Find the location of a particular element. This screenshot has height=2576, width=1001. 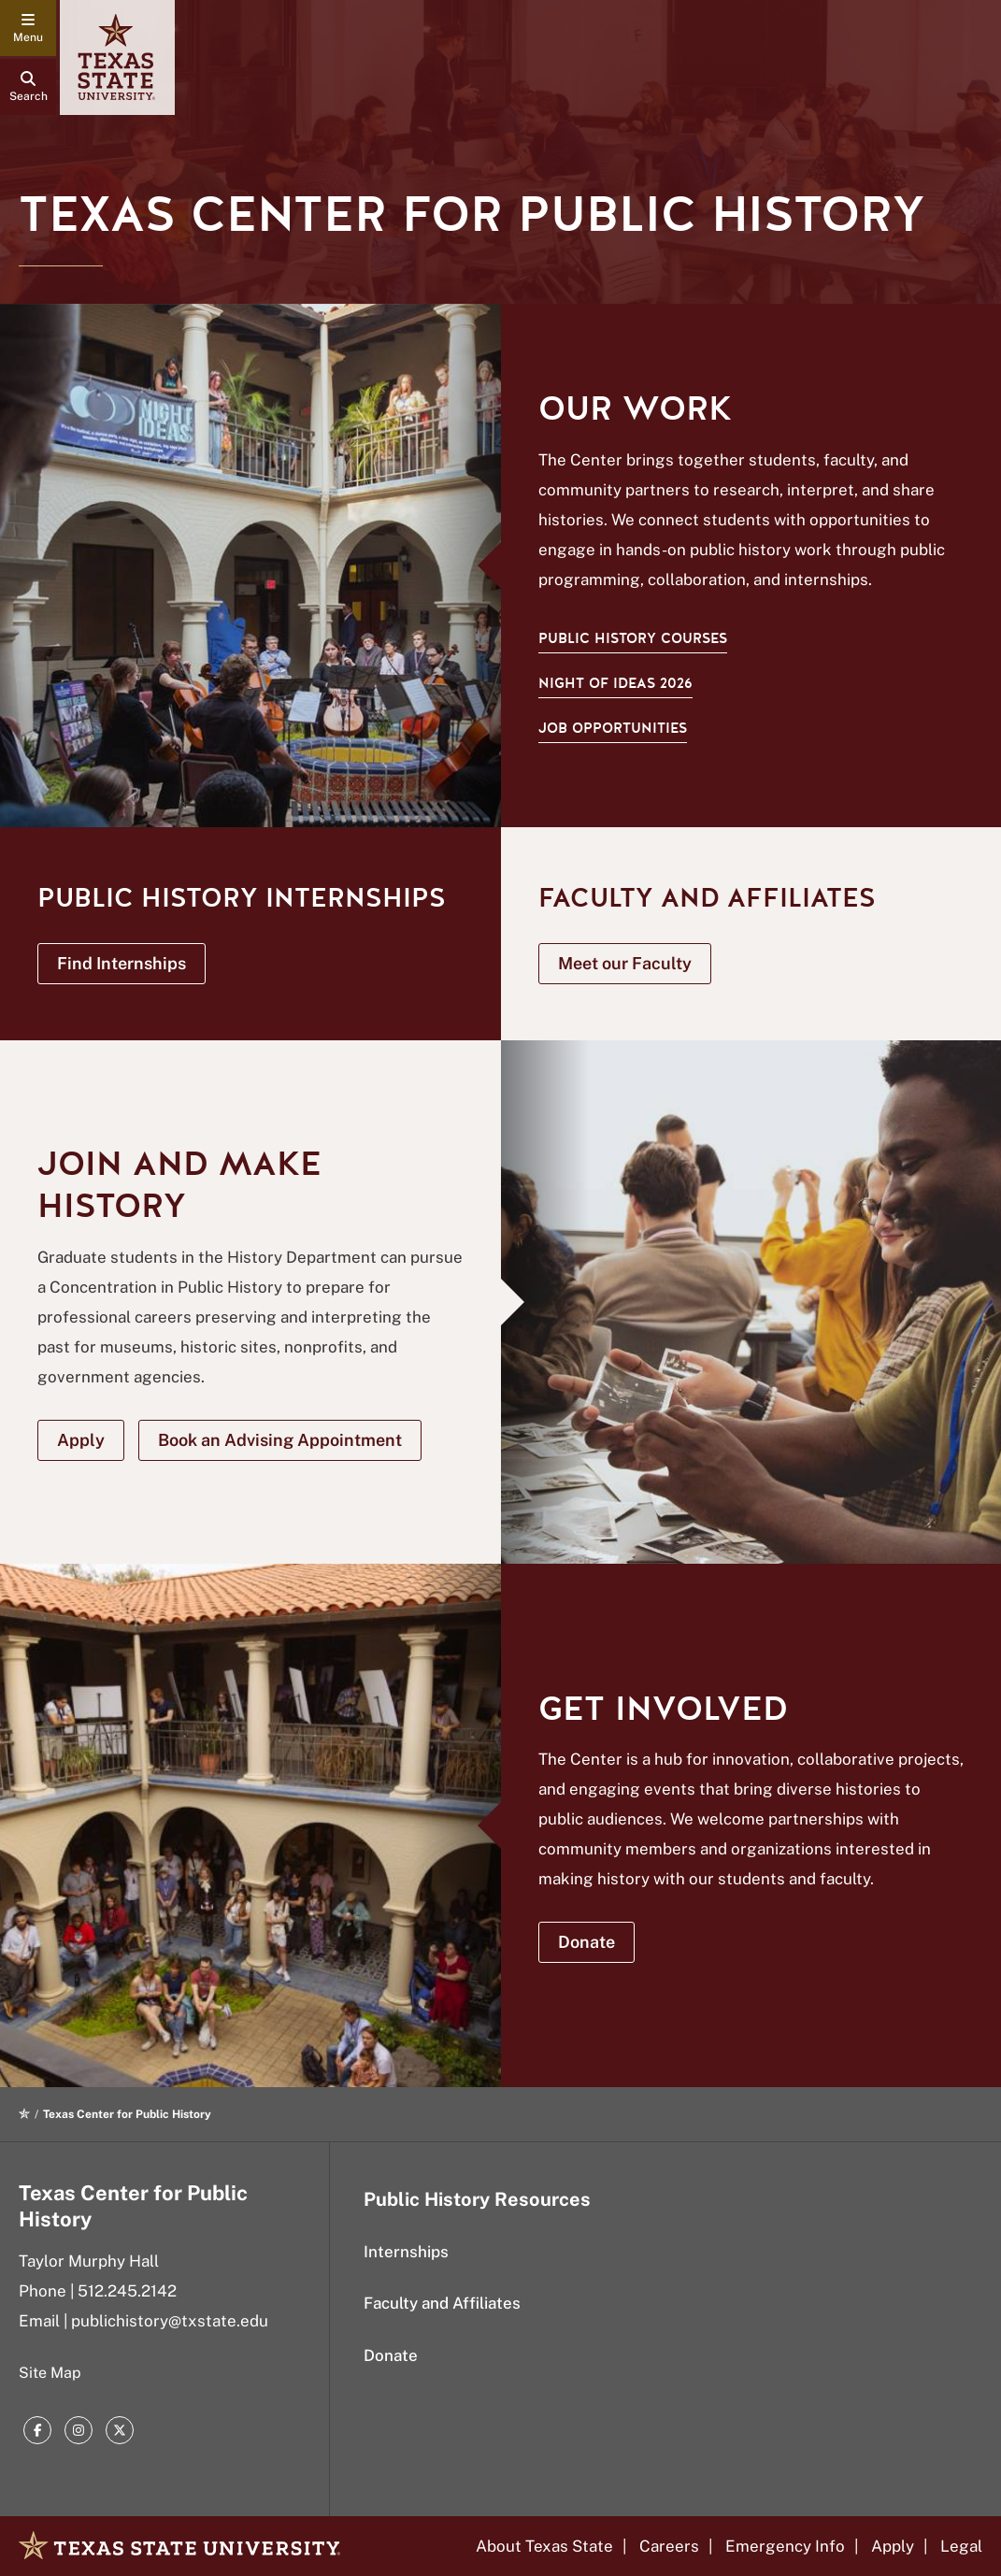

Public History Courses is located at coordinates (632, 638).